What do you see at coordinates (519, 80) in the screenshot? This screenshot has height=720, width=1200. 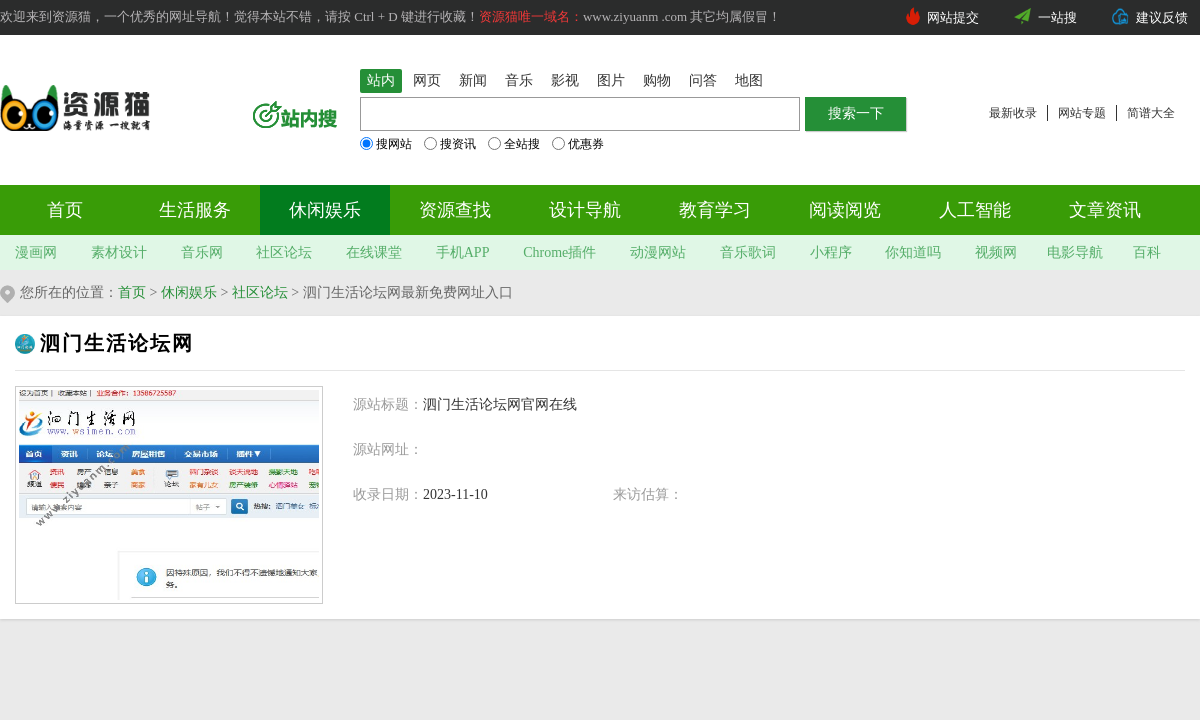 I see `音乐` at bounding box center [519, 80].